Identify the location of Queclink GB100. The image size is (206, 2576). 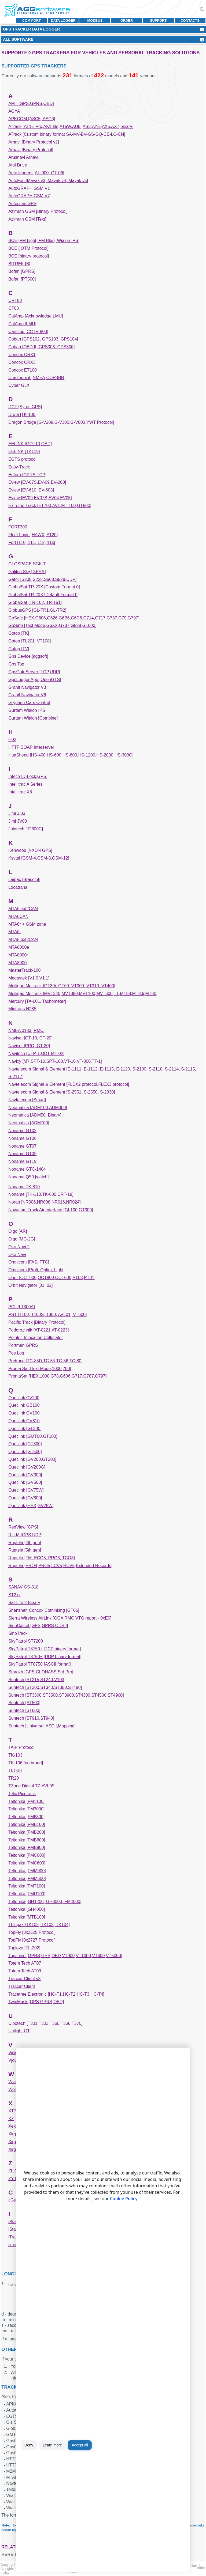
(24, 1405).